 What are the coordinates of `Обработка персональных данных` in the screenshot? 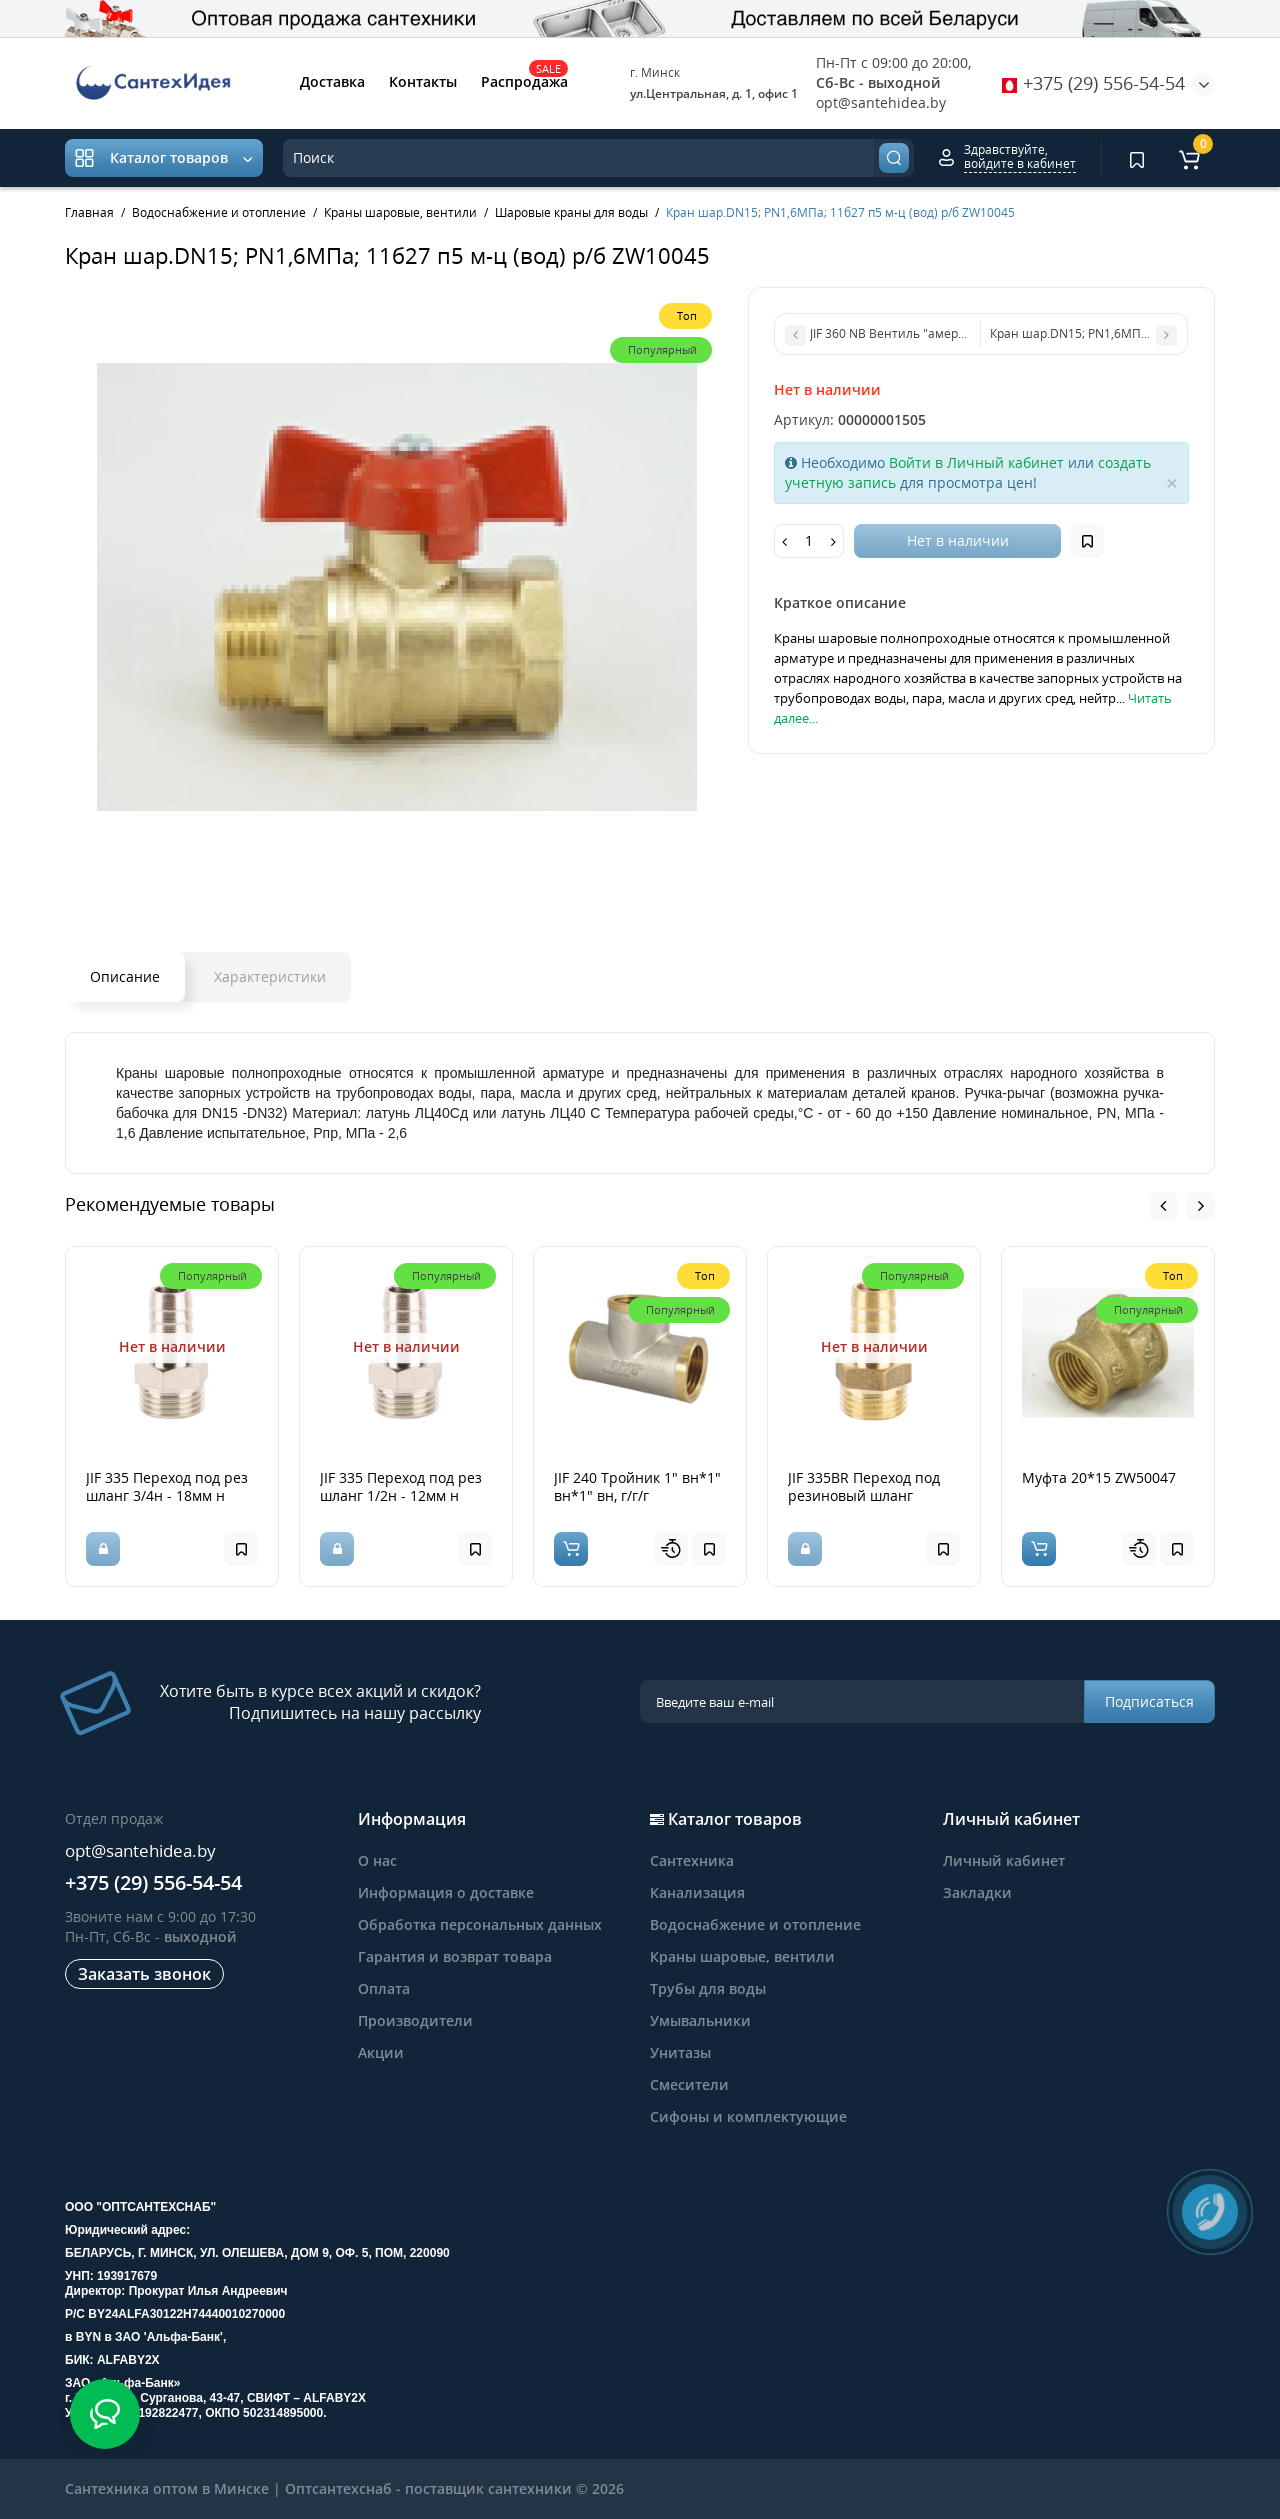 It's located at (480, 1924).